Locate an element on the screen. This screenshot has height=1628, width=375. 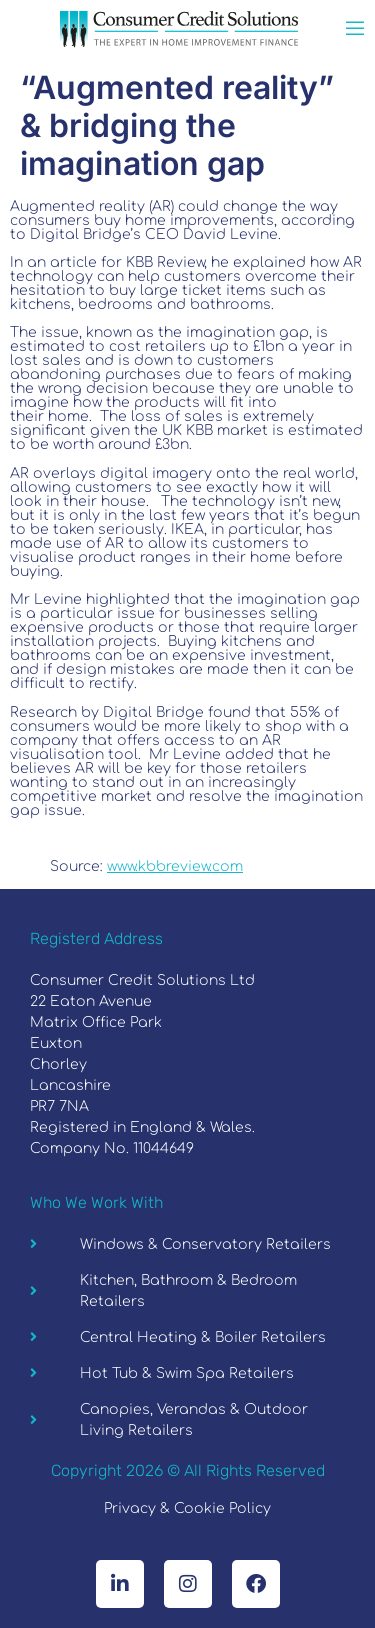
www.kbbreview.com is located at coordinates (175, 866).